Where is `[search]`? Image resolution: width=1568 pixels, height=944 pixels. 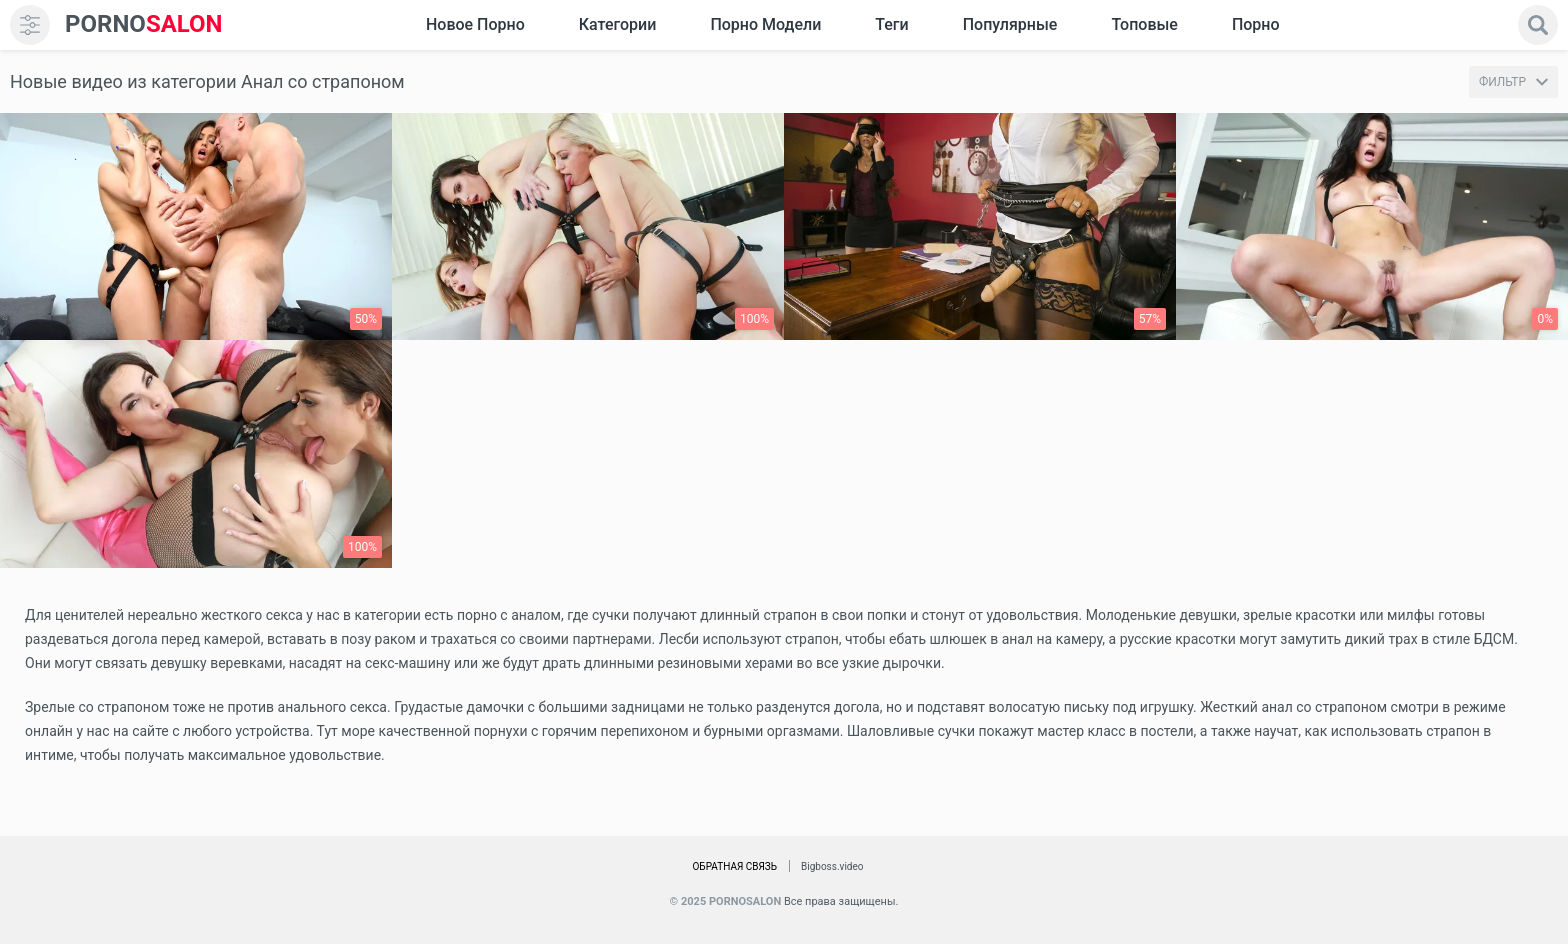 [search] is located at coordinates (1538, 25).